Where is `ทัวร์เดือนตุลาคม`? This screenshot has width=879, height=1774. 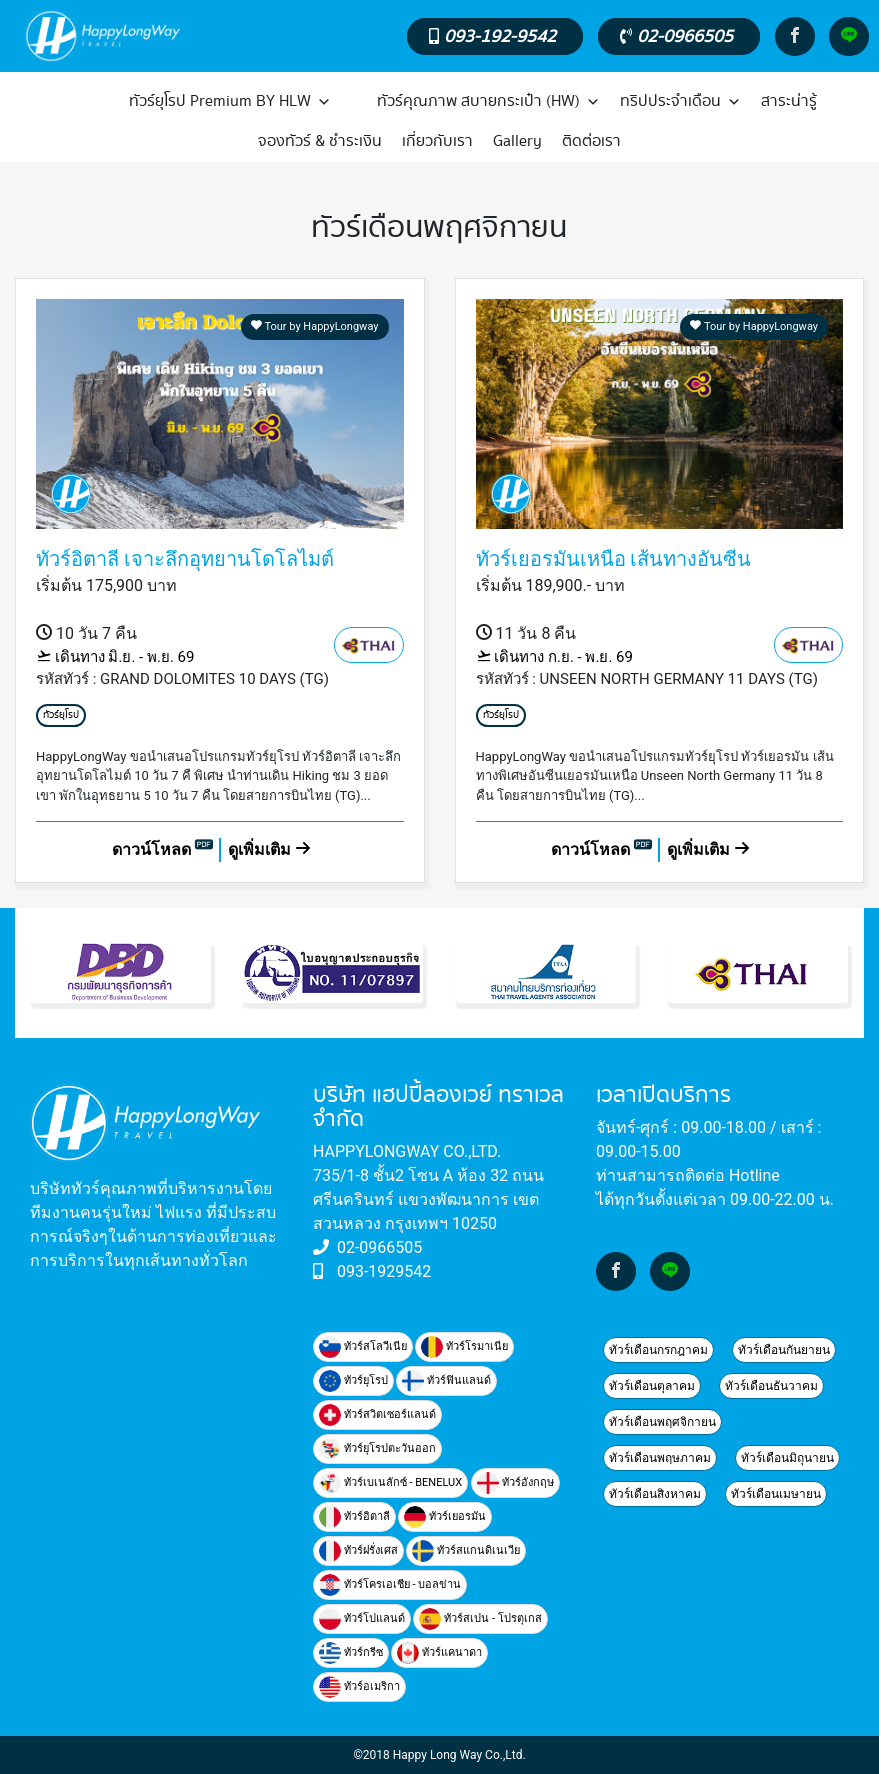 ทัวร์เดือนตุลาคม is located at coordinates (652, 1386).